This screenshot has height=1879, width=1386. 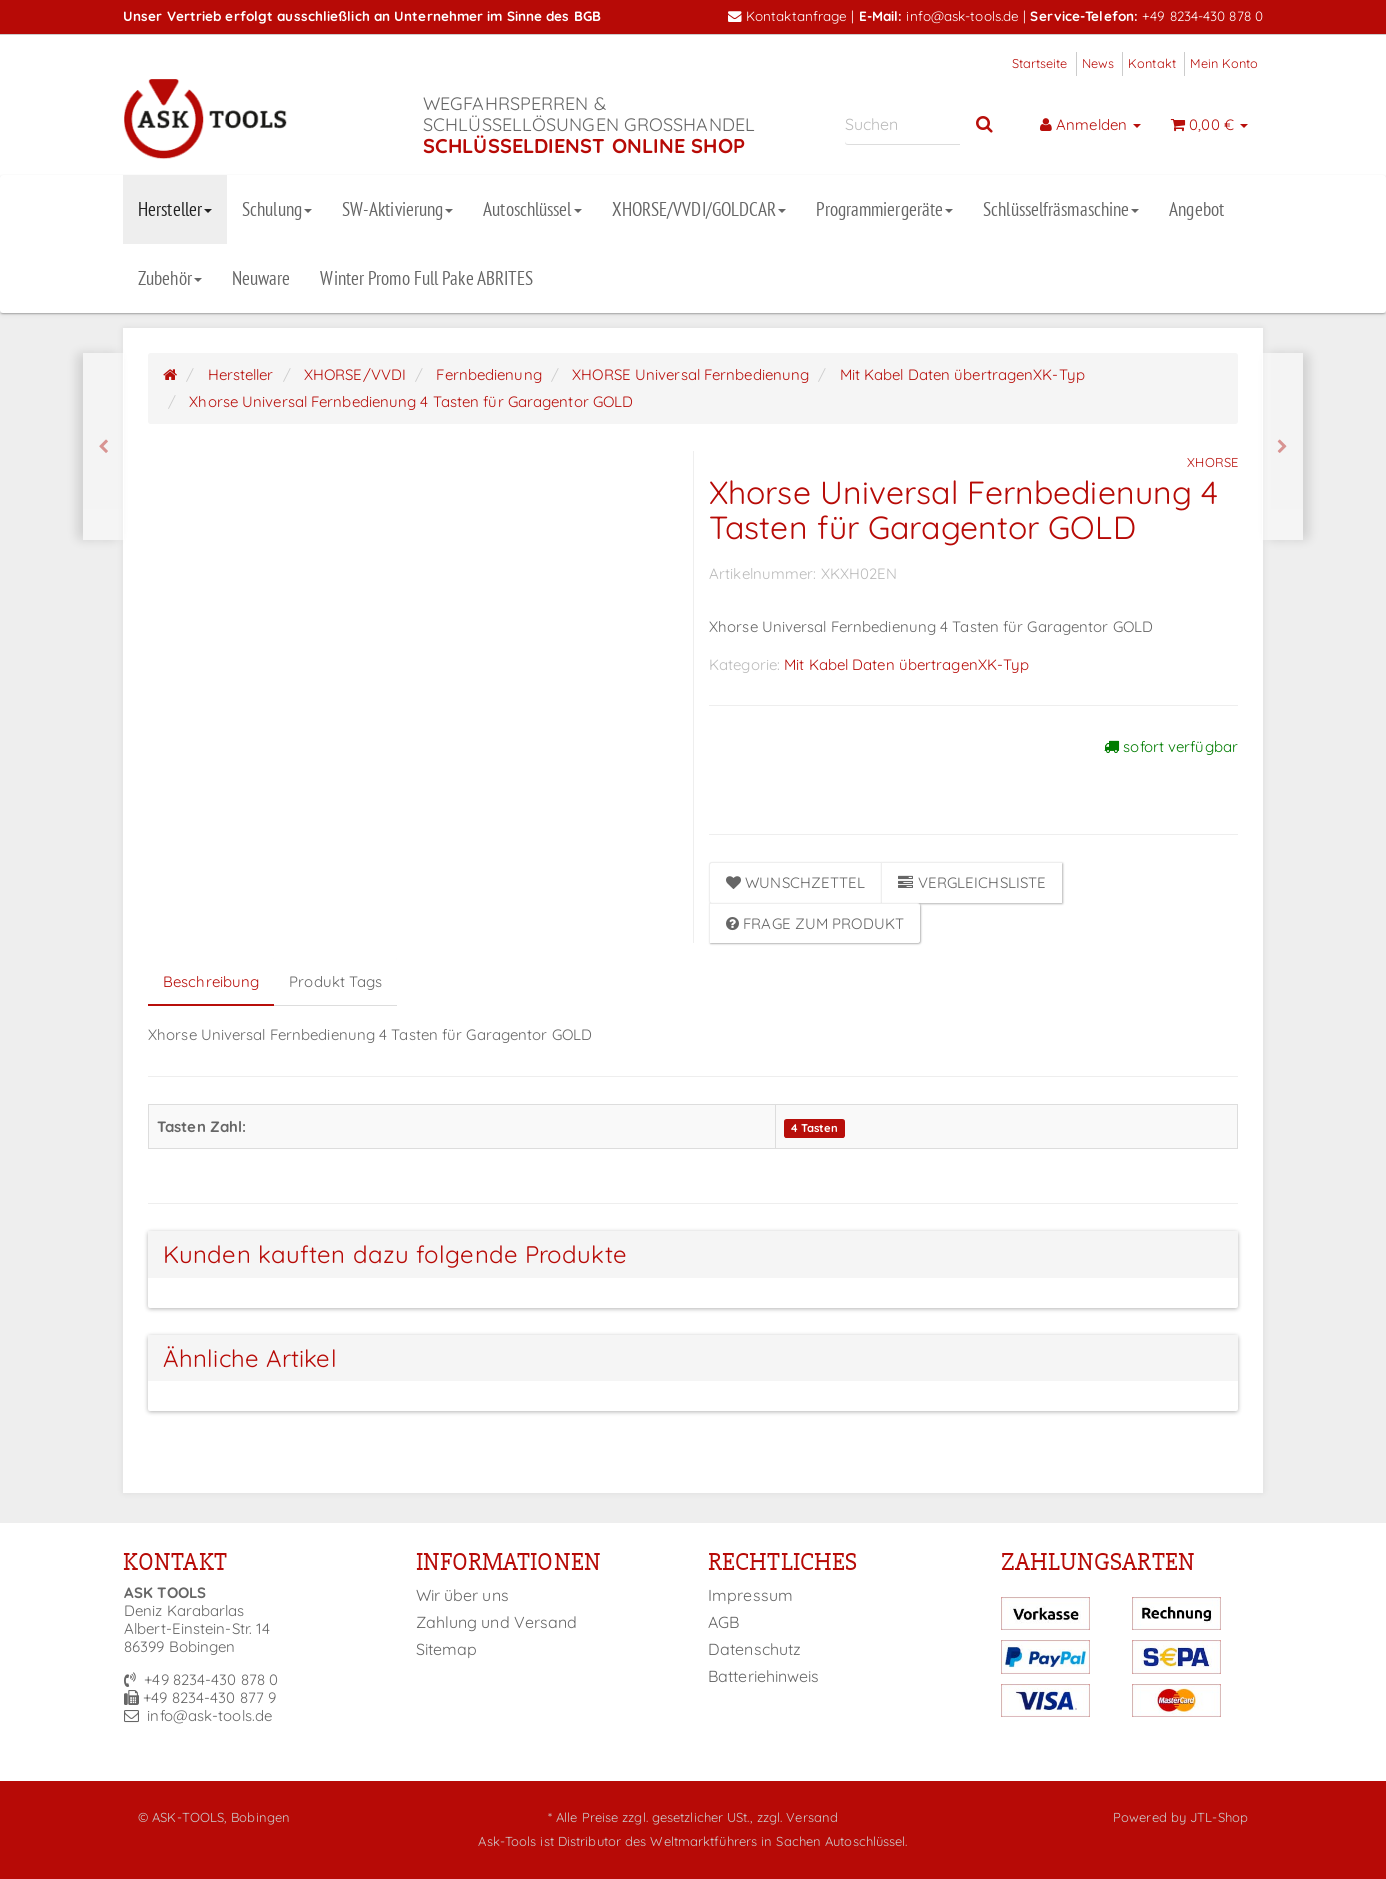 I want to click on AGB, so click(x=723, y=1622).